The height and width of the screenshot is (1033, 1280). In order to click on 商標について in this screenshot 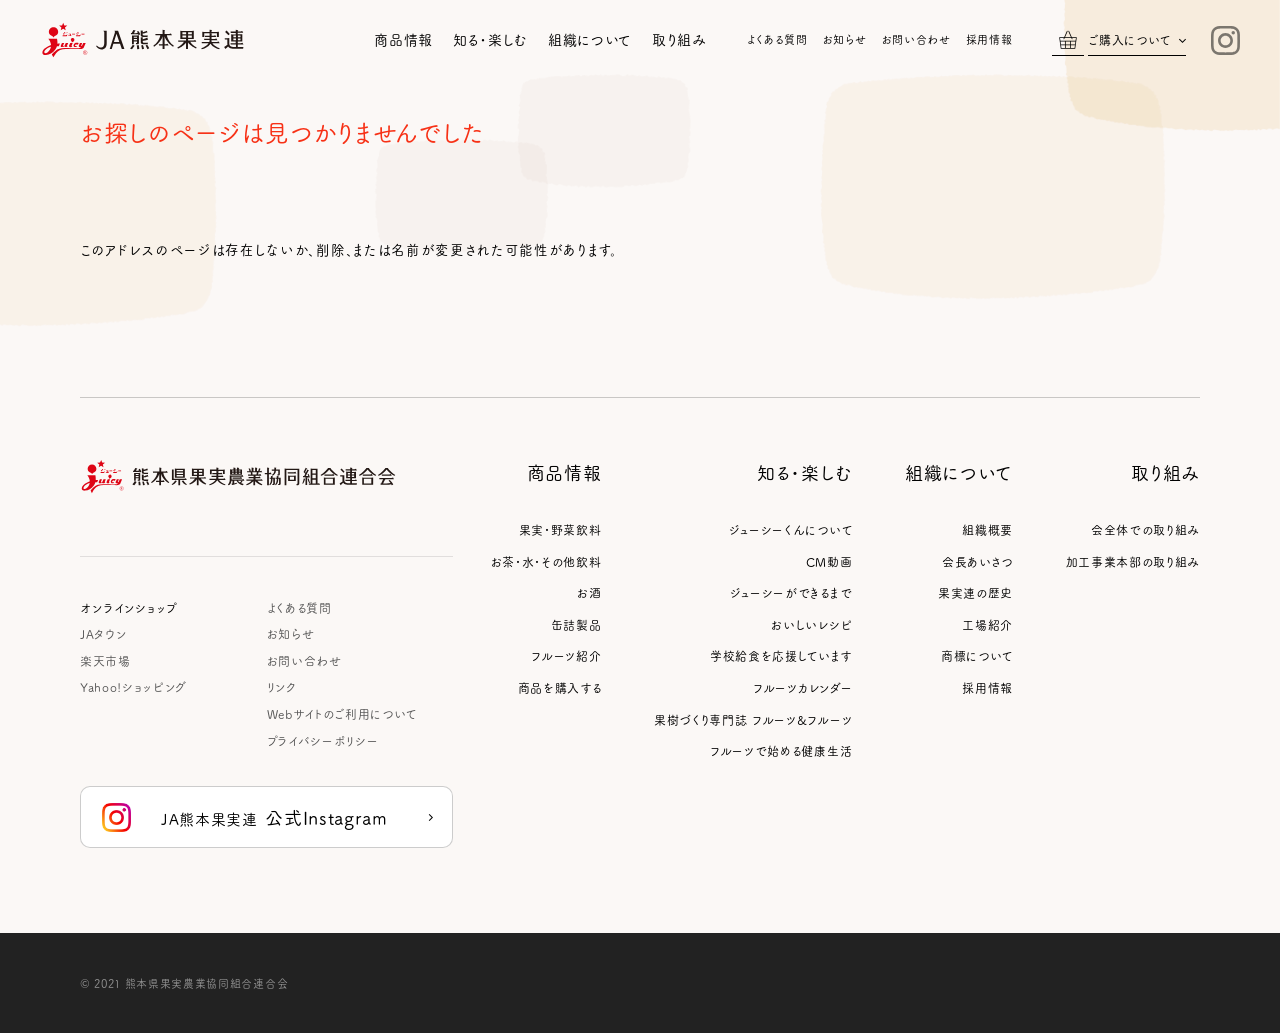, I will do `click(977, 655)`.